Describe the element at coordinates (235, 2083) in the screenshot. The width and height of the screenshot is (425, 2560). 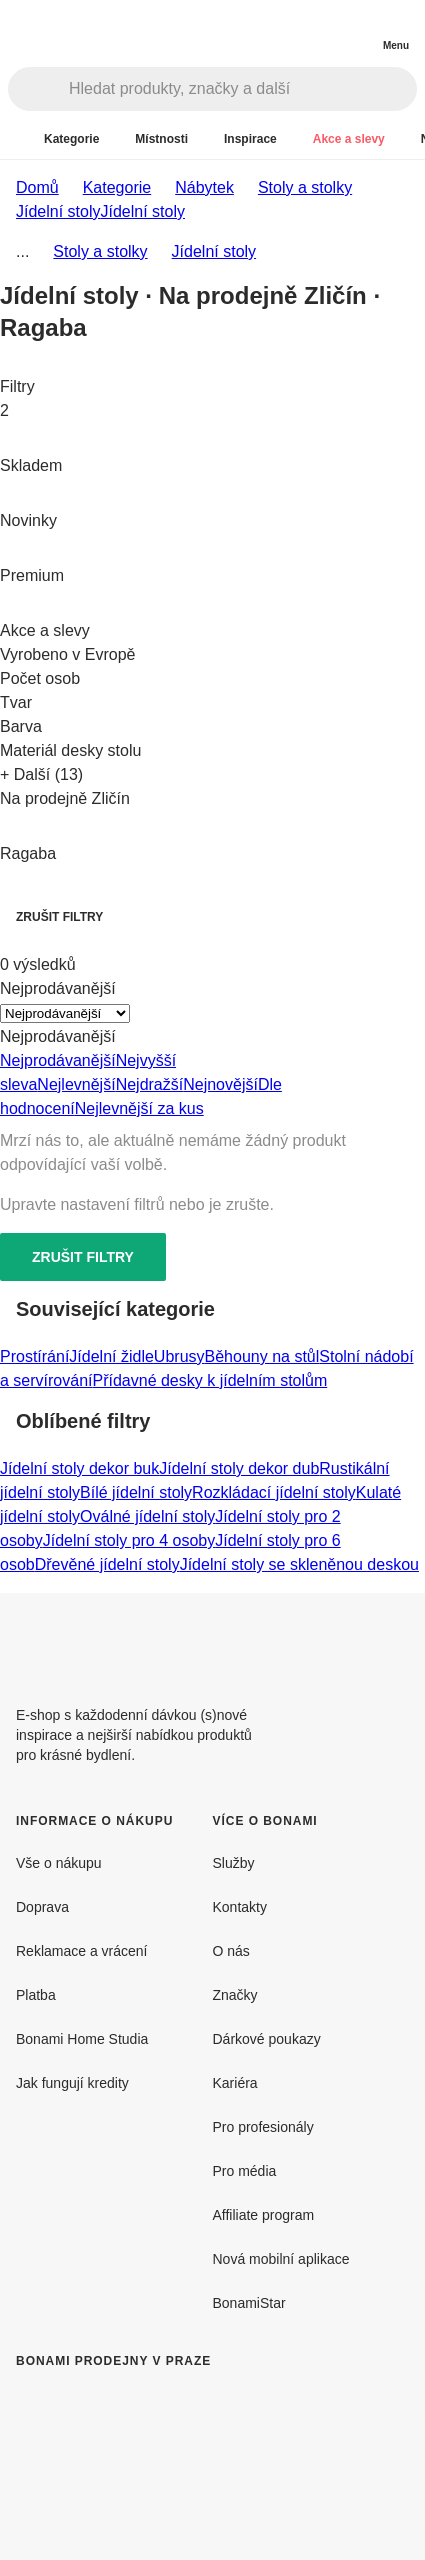
I see `Kariéra` at that location.